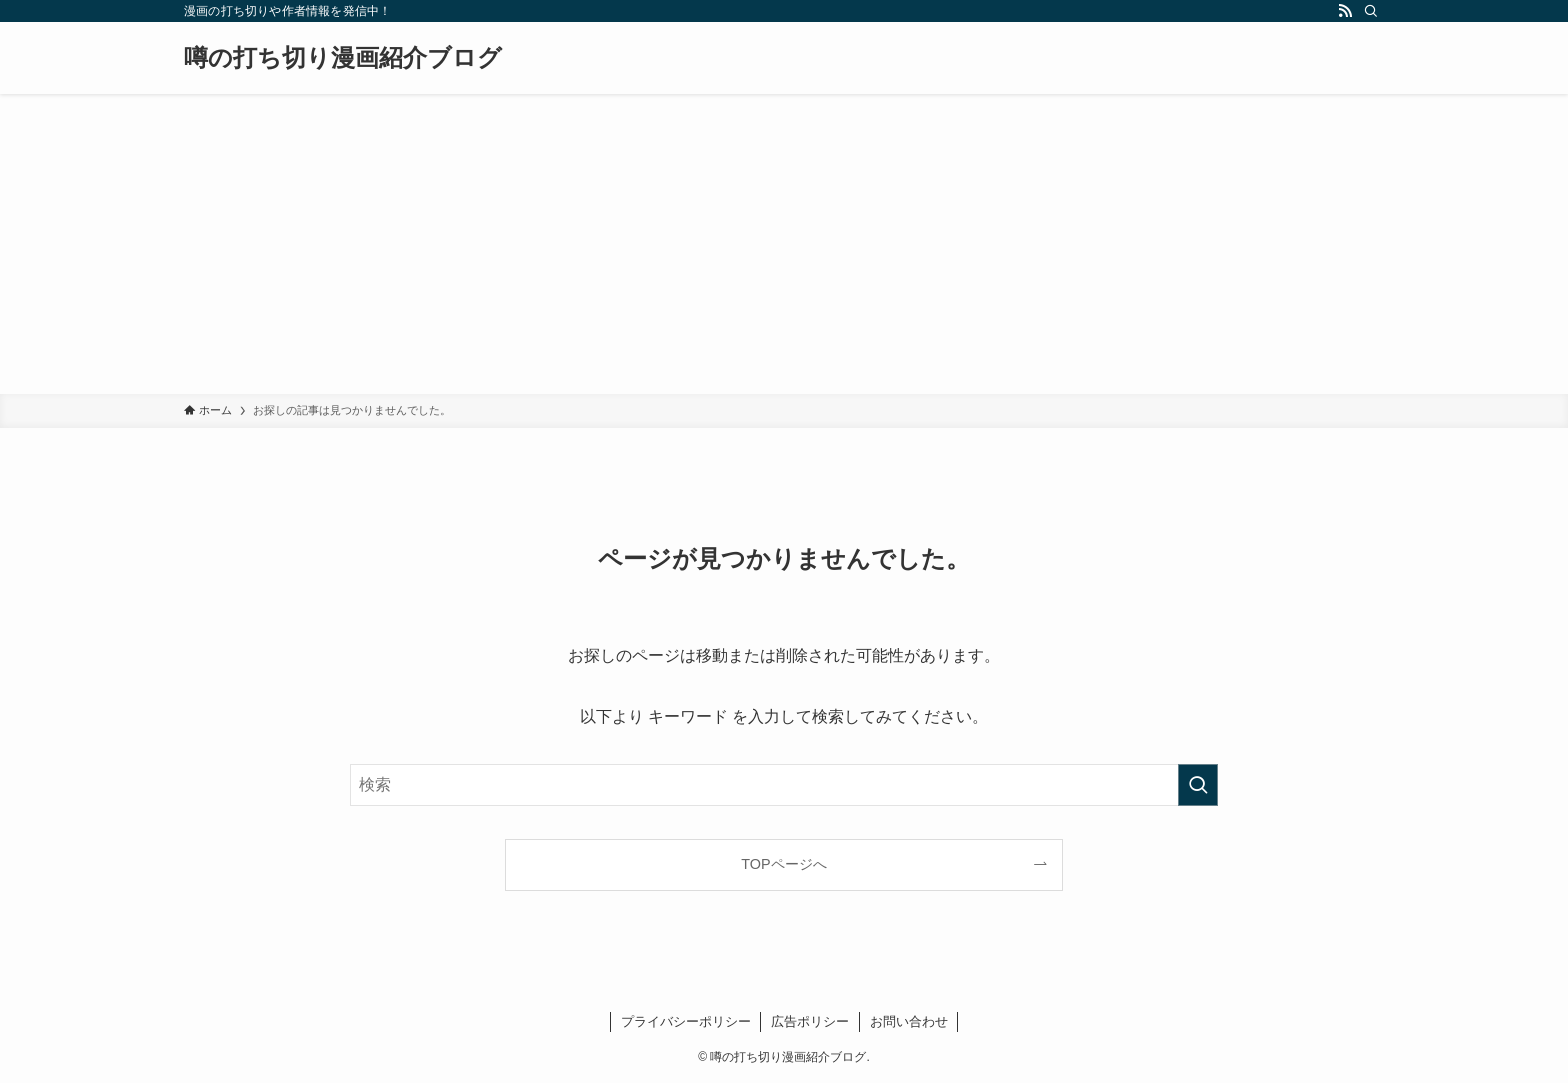 The image size is (1568, 1083). What do you see at coordinates (783, 864) in the screenshot?
I see `TOPページへ` at bounding box center [783, 864].